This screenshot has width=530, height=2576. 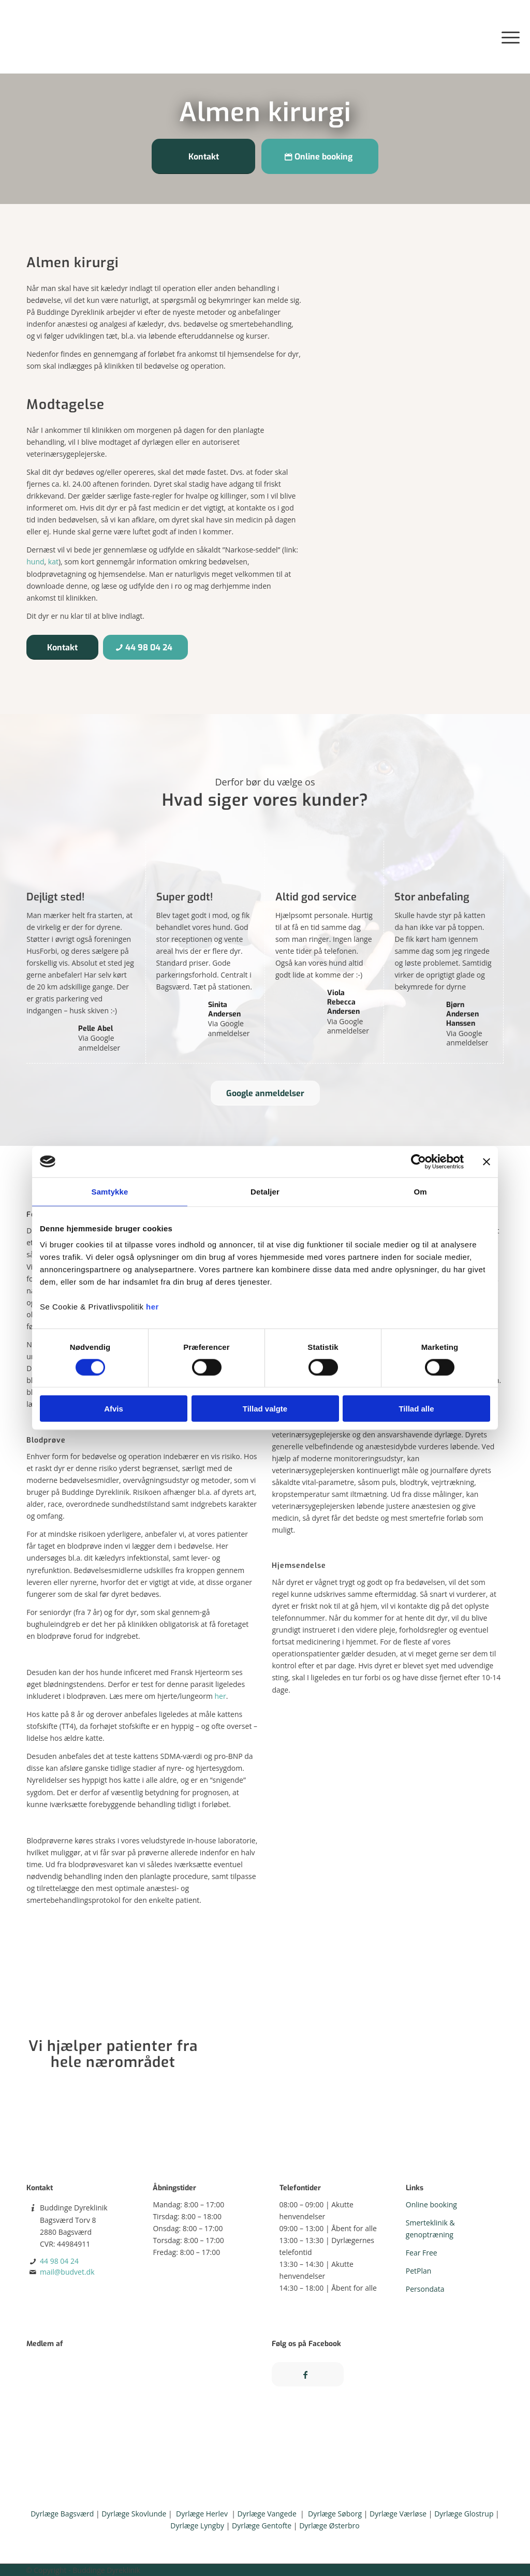 I want to click on 44 98 04 24, so click(x=59, y=2261).